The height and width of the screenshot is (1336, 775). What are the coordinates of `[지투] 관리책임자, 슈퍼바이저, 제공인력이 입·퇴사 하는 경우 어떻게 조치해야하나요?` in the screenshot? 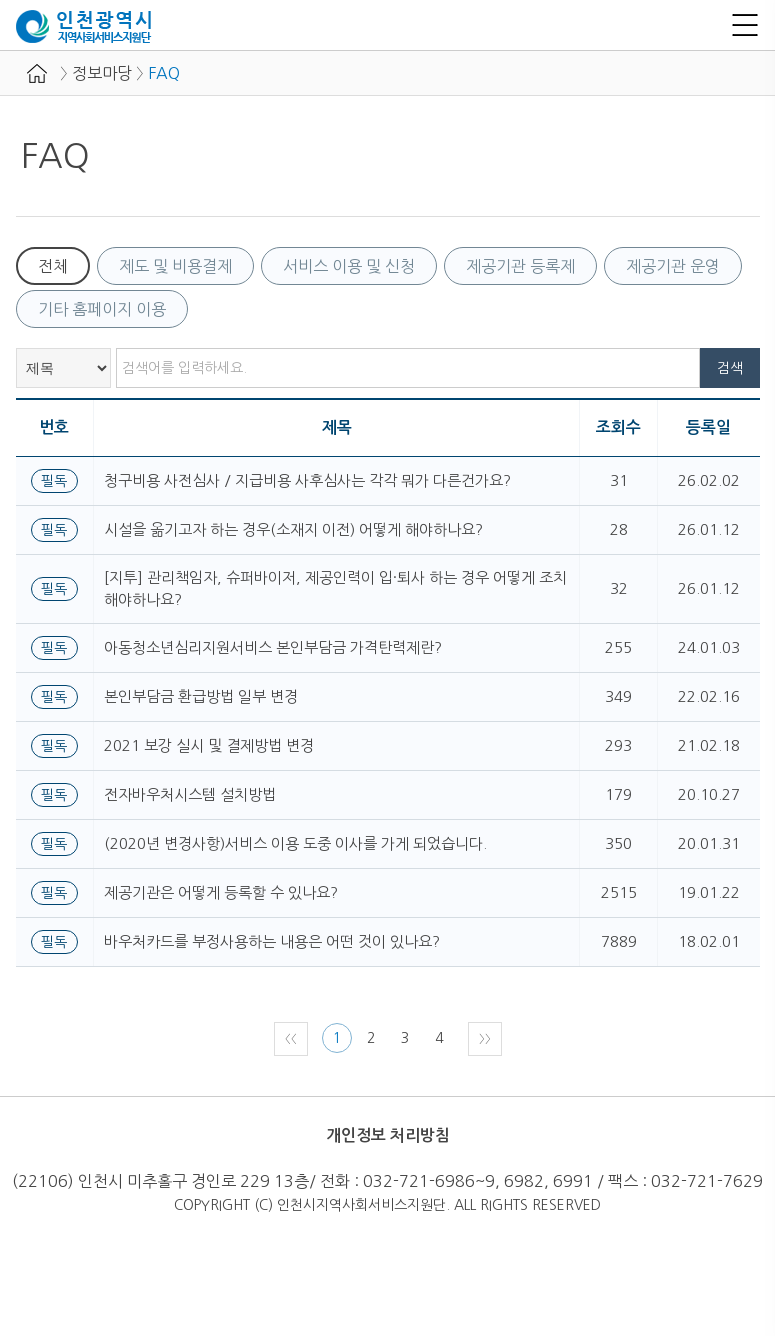 It's located at (335, 588).